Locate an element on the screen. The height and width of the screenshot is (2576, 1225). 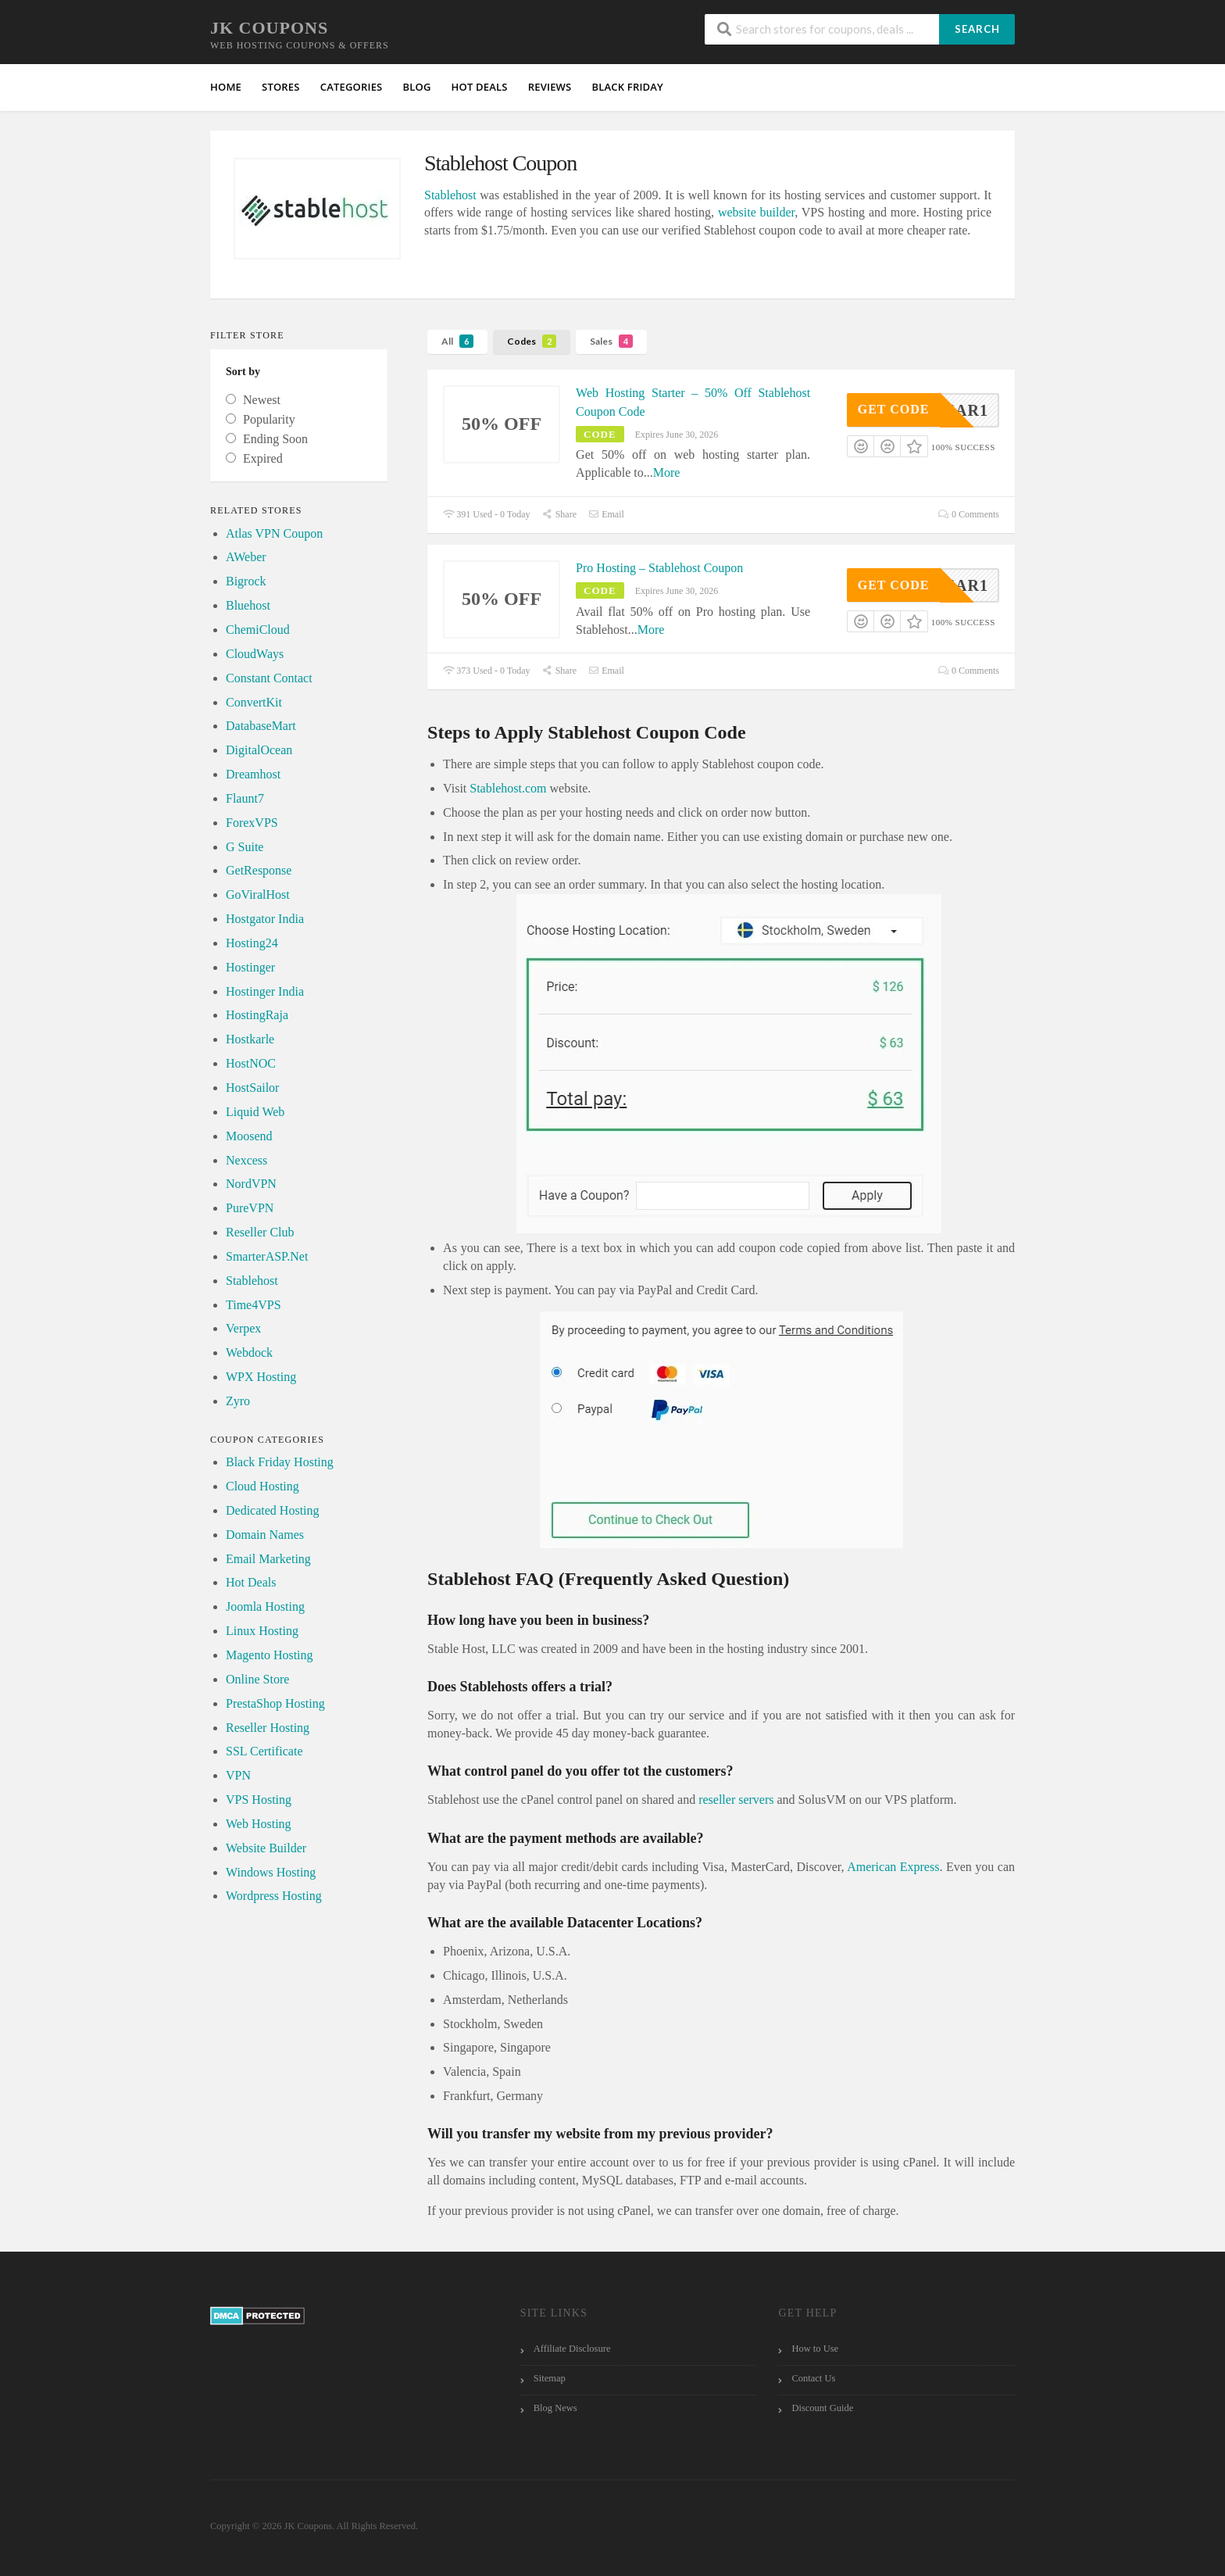
JK Coupons is located at coordinates (269, 28).